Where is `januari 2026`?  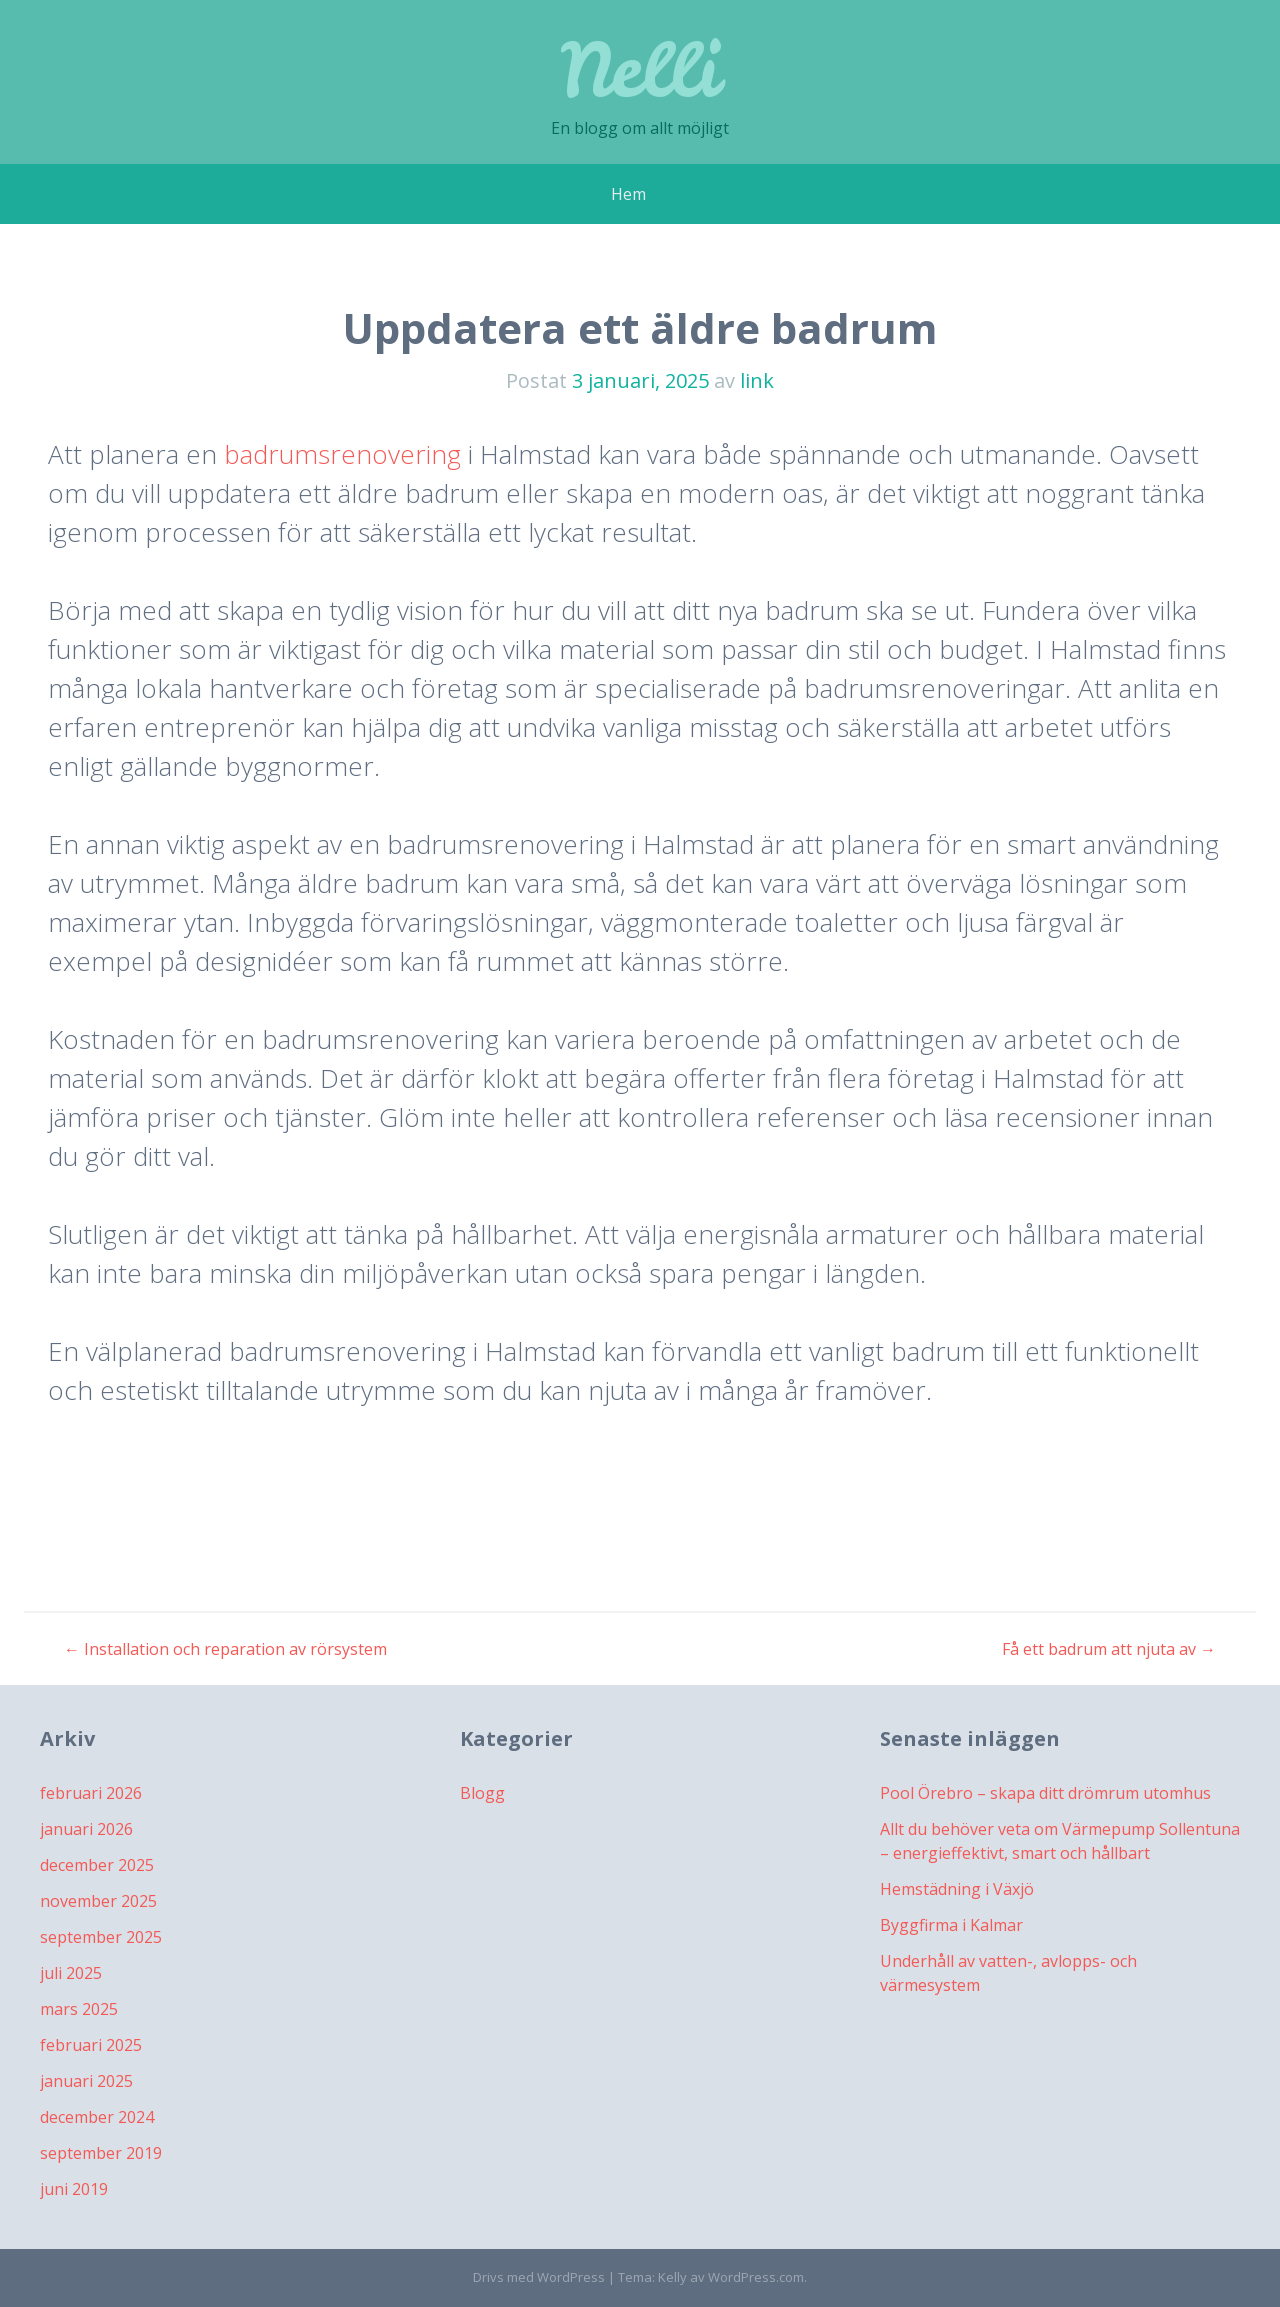 januari 2026 is located at coordinates (86, 1829).